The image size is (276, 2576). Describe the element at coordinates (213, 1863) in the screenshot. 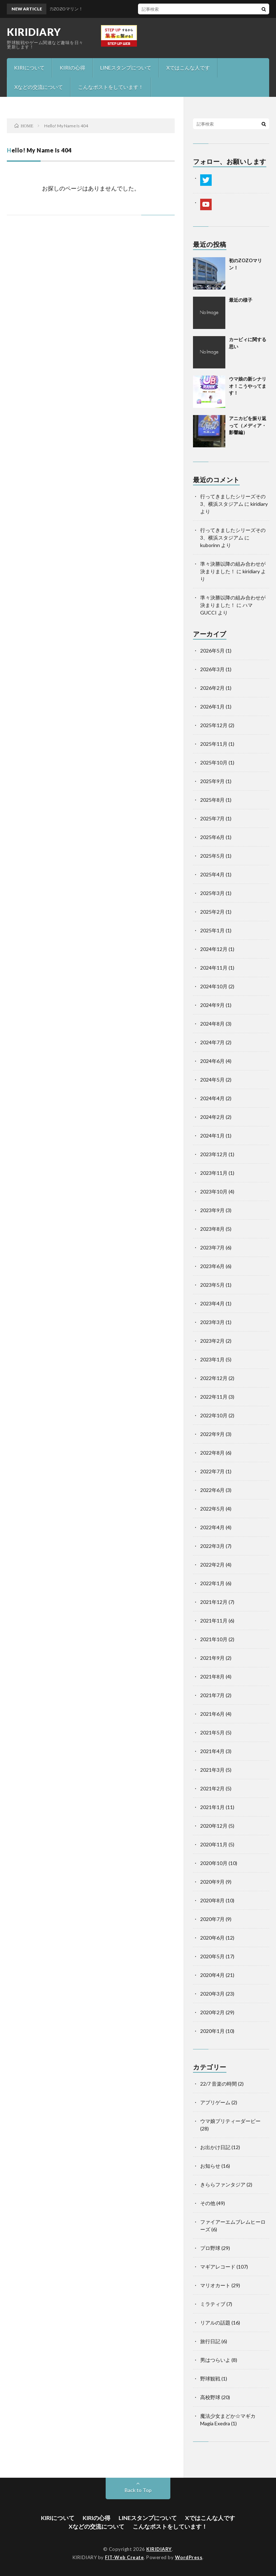

I see `2020年10月` at that location.